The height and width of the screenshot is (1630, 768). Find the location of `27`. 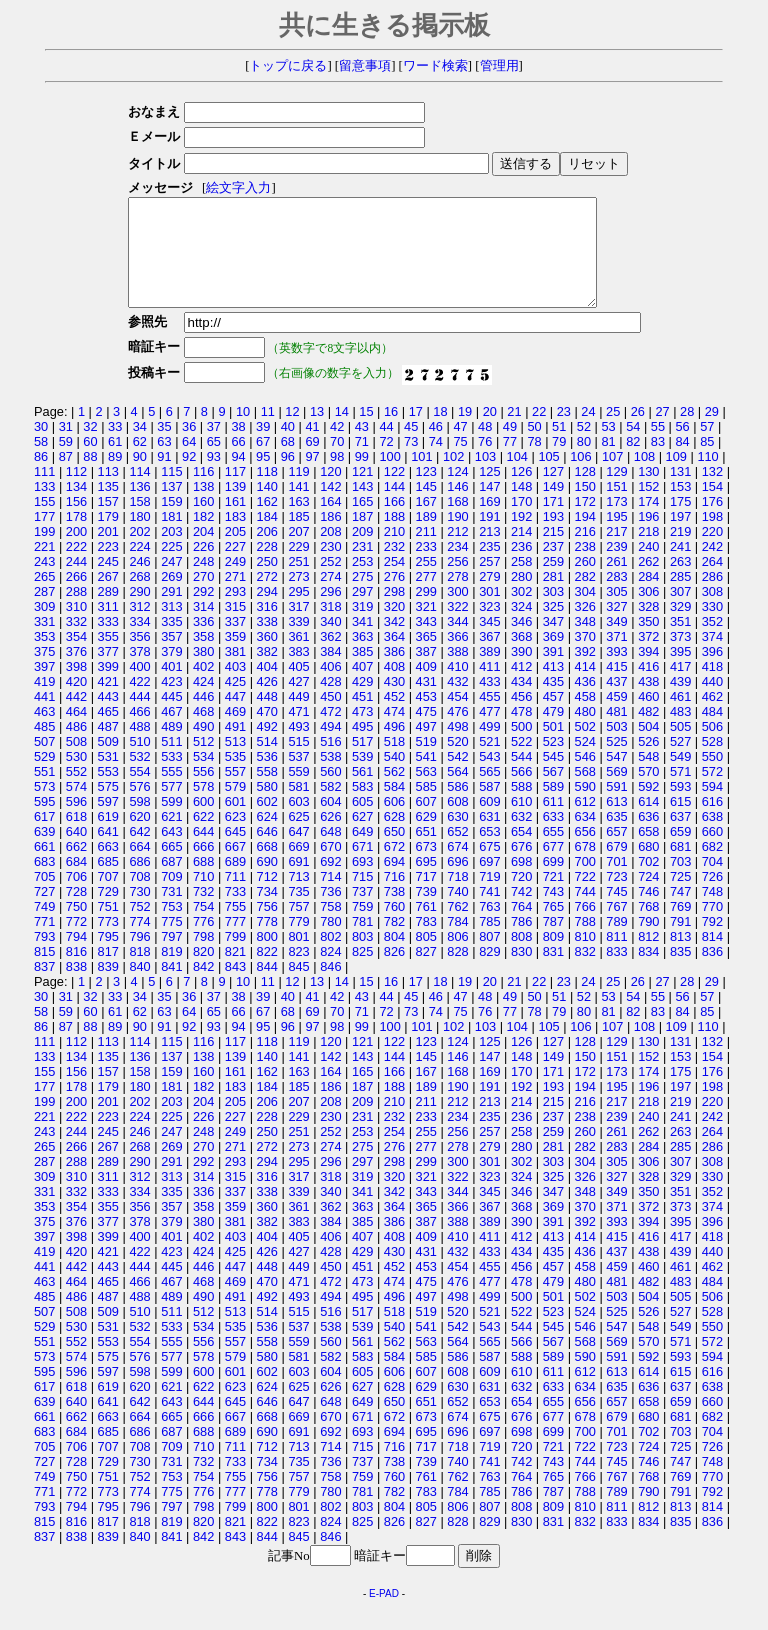

27 is located at coordinates (662, 432).